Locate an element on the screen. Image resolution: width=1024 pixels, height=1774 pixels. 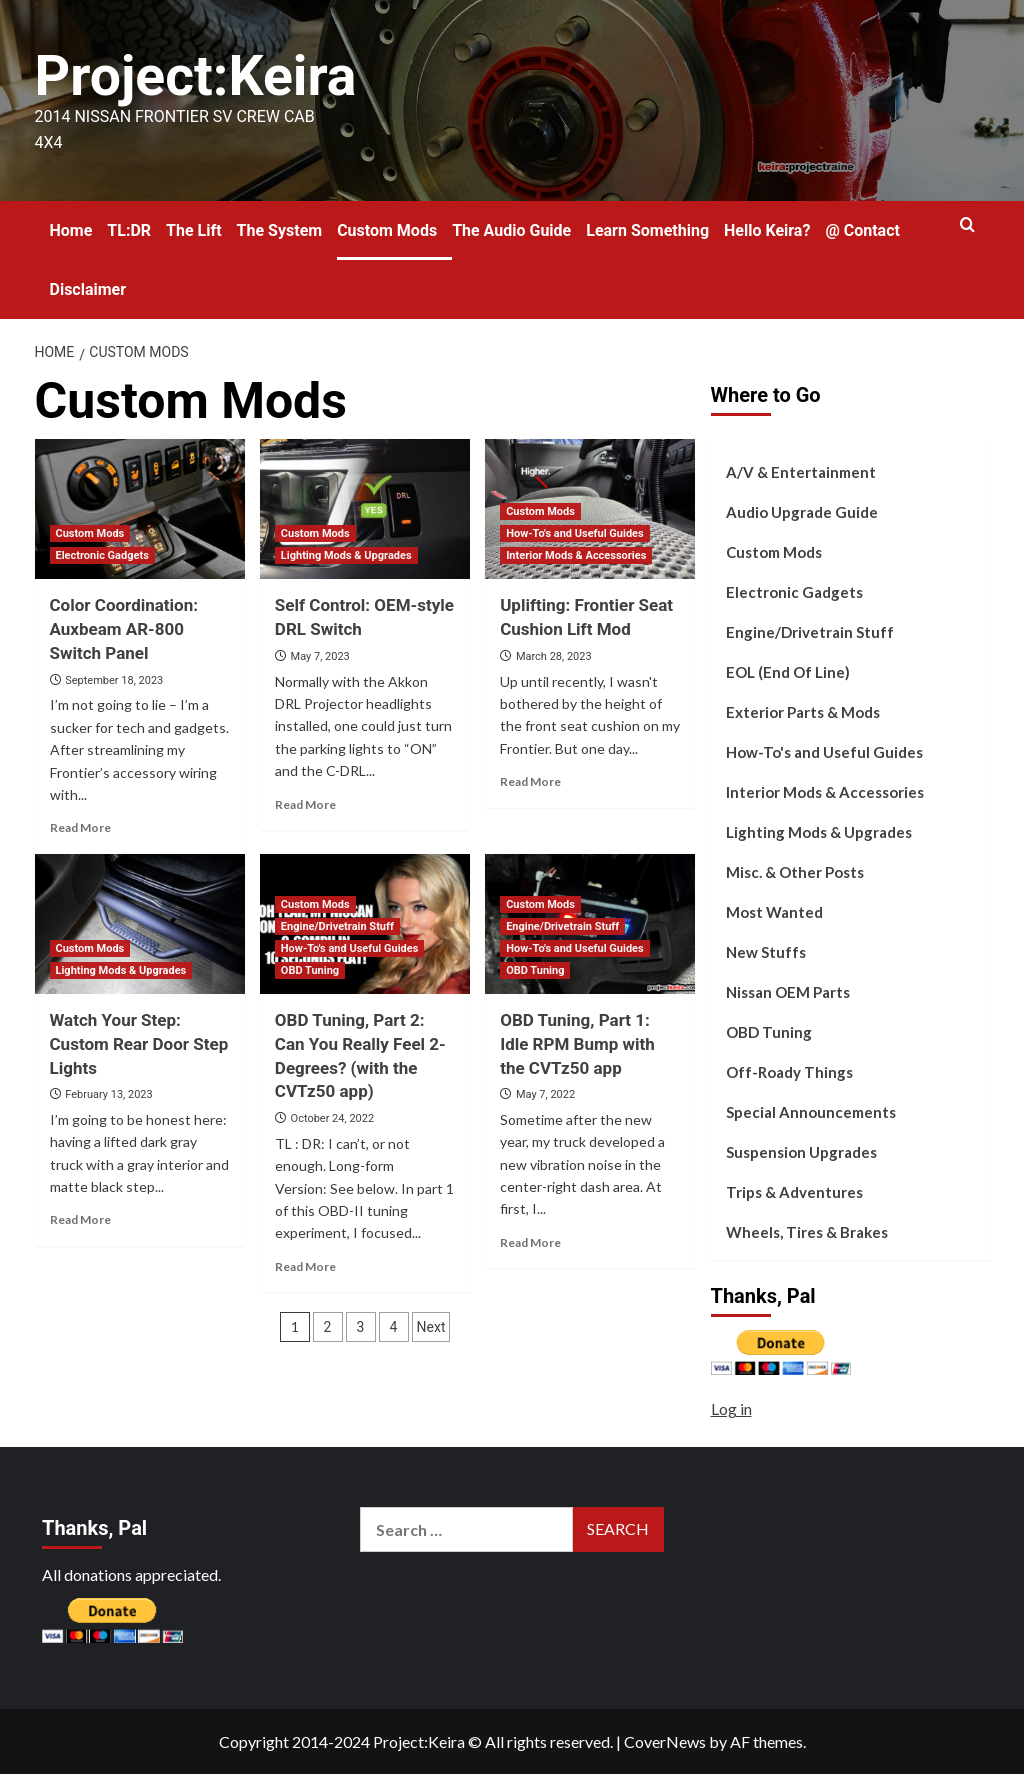
October 24, 2022 is located at coordinates (333, 1118).